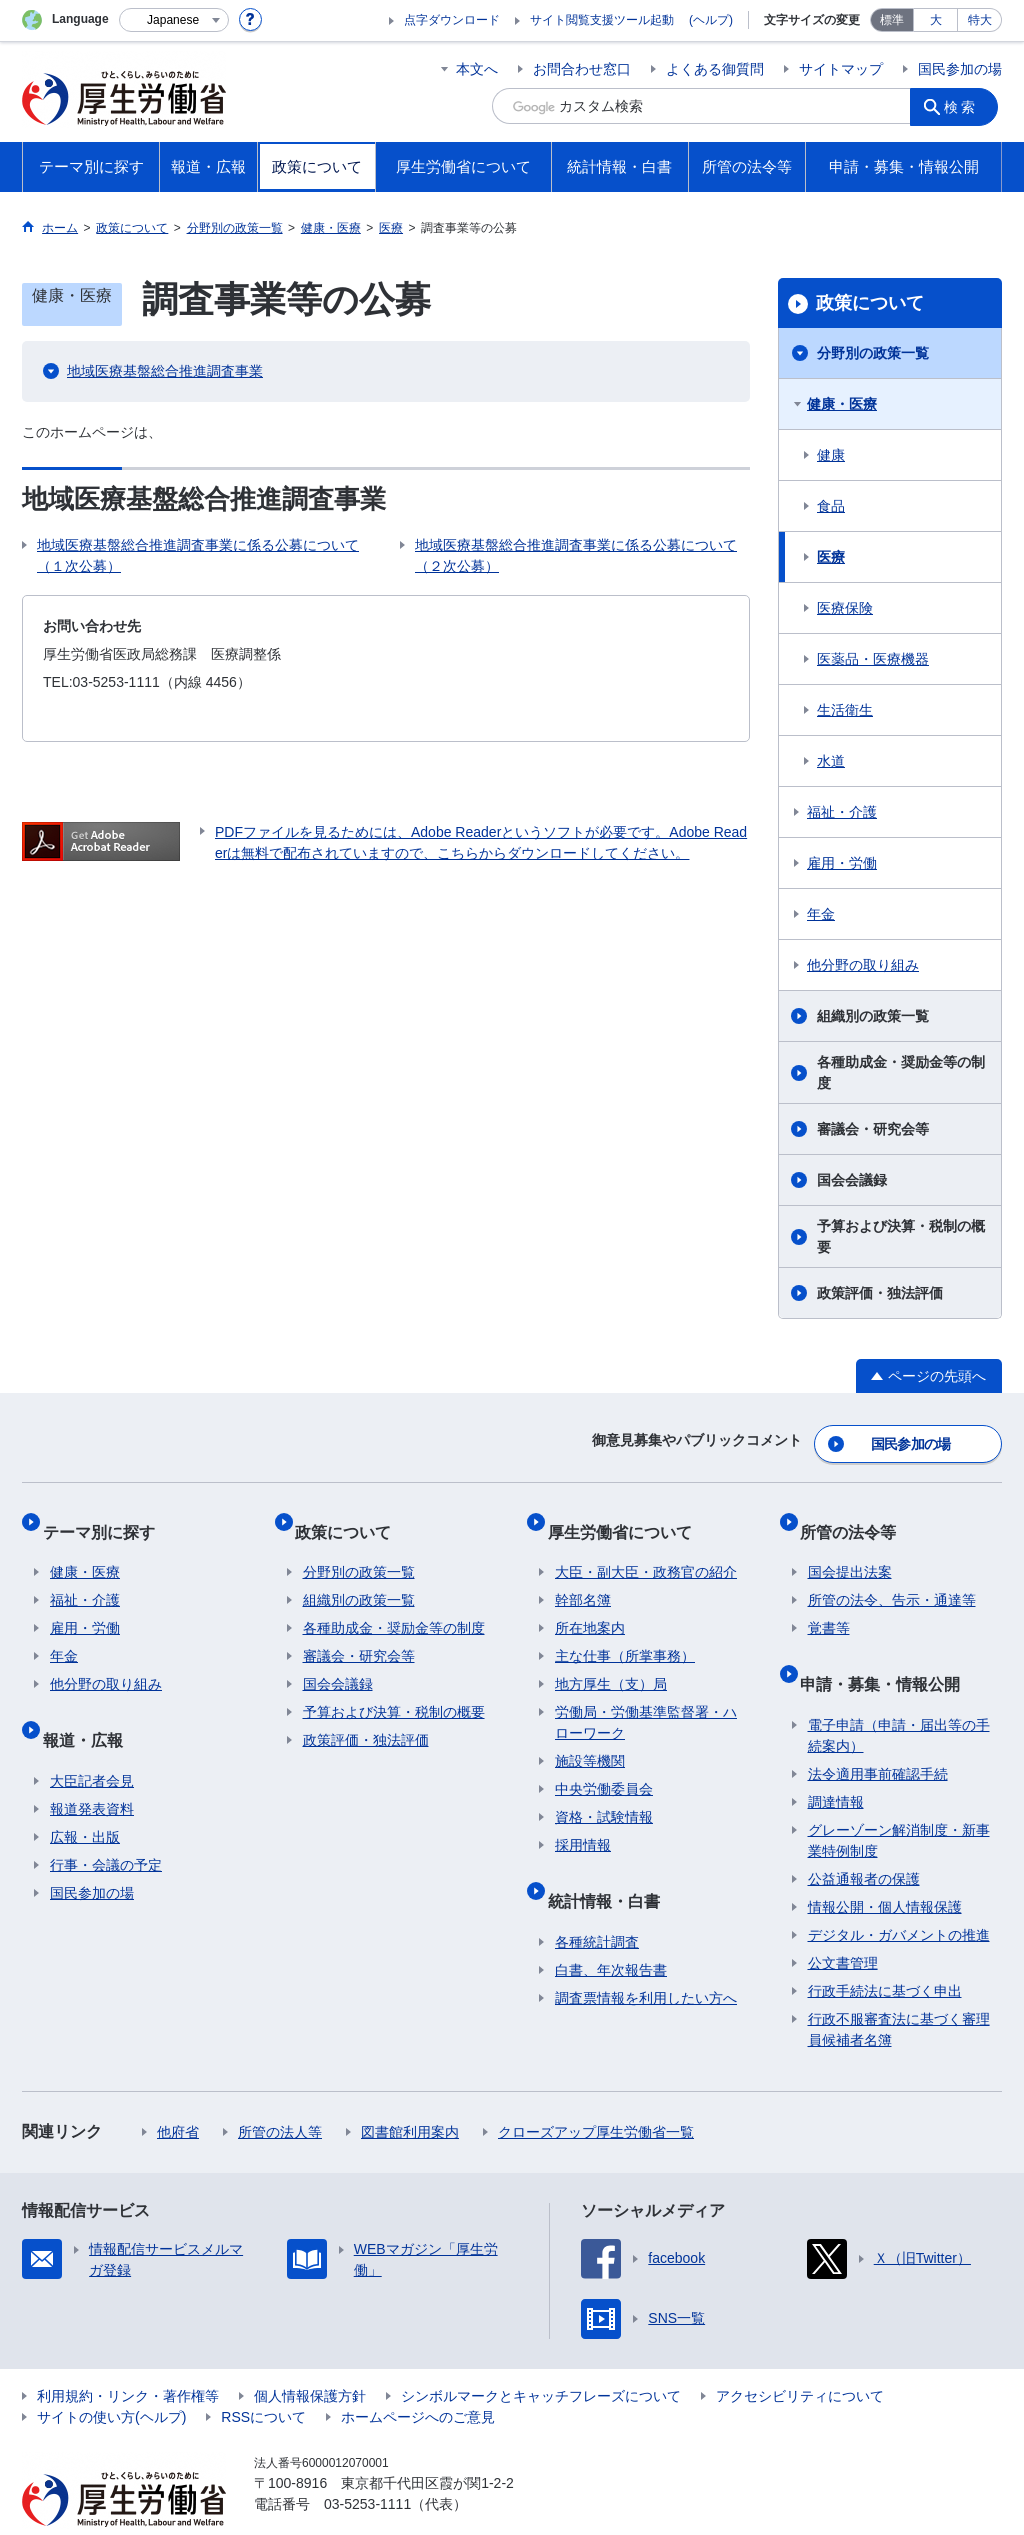 Image resolution: width=1024 pixels, height=2535 pixels. I want to click on 資格・試験情報, so click(604, 1795).